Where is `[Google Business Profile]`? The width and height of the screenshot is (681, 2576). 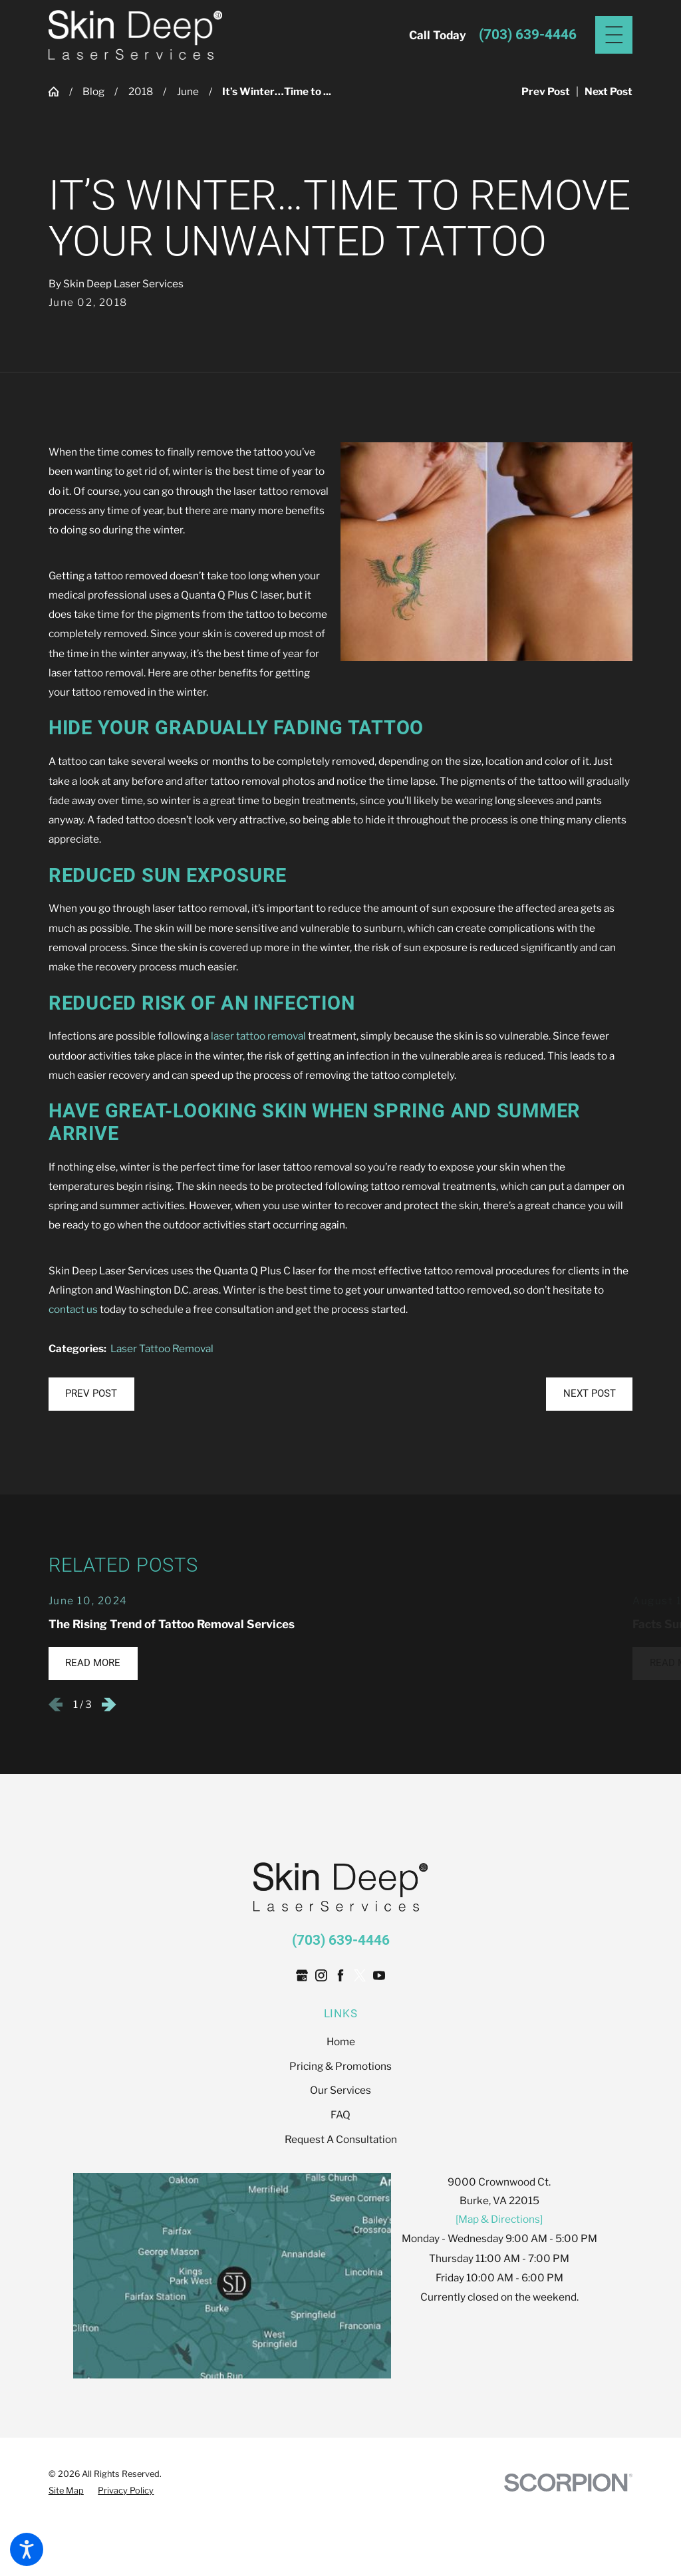
[Google Business Profile] is located at coordinates (302, 1975).